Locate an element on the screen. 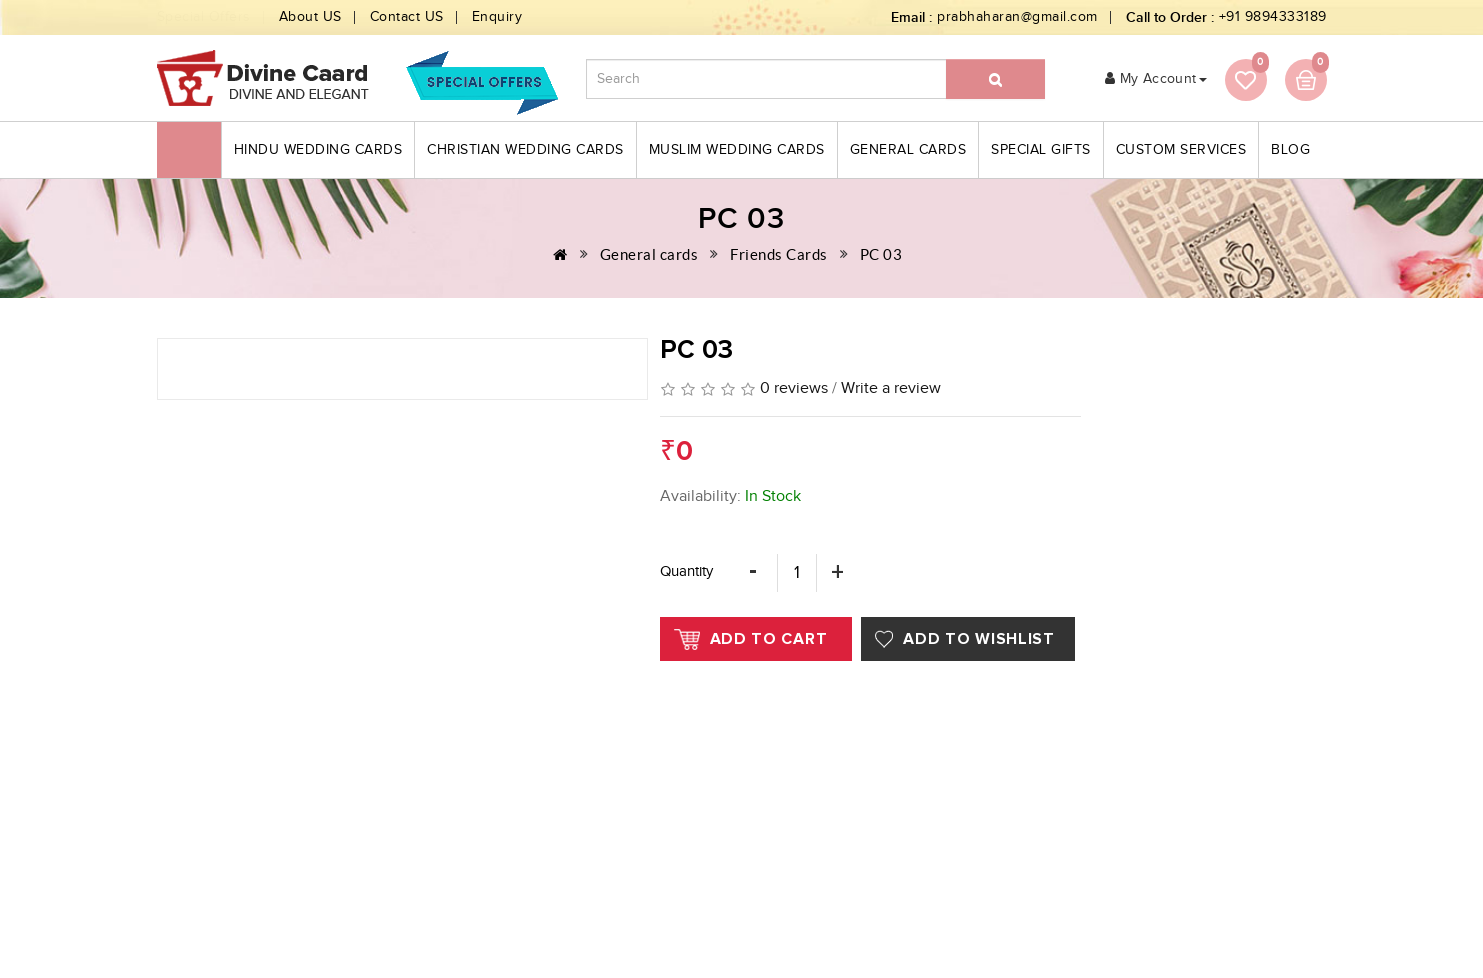 Image resolution: width=1483 pixels, height=978 pixels. Friends Cards is located at coordinates (779, 254).